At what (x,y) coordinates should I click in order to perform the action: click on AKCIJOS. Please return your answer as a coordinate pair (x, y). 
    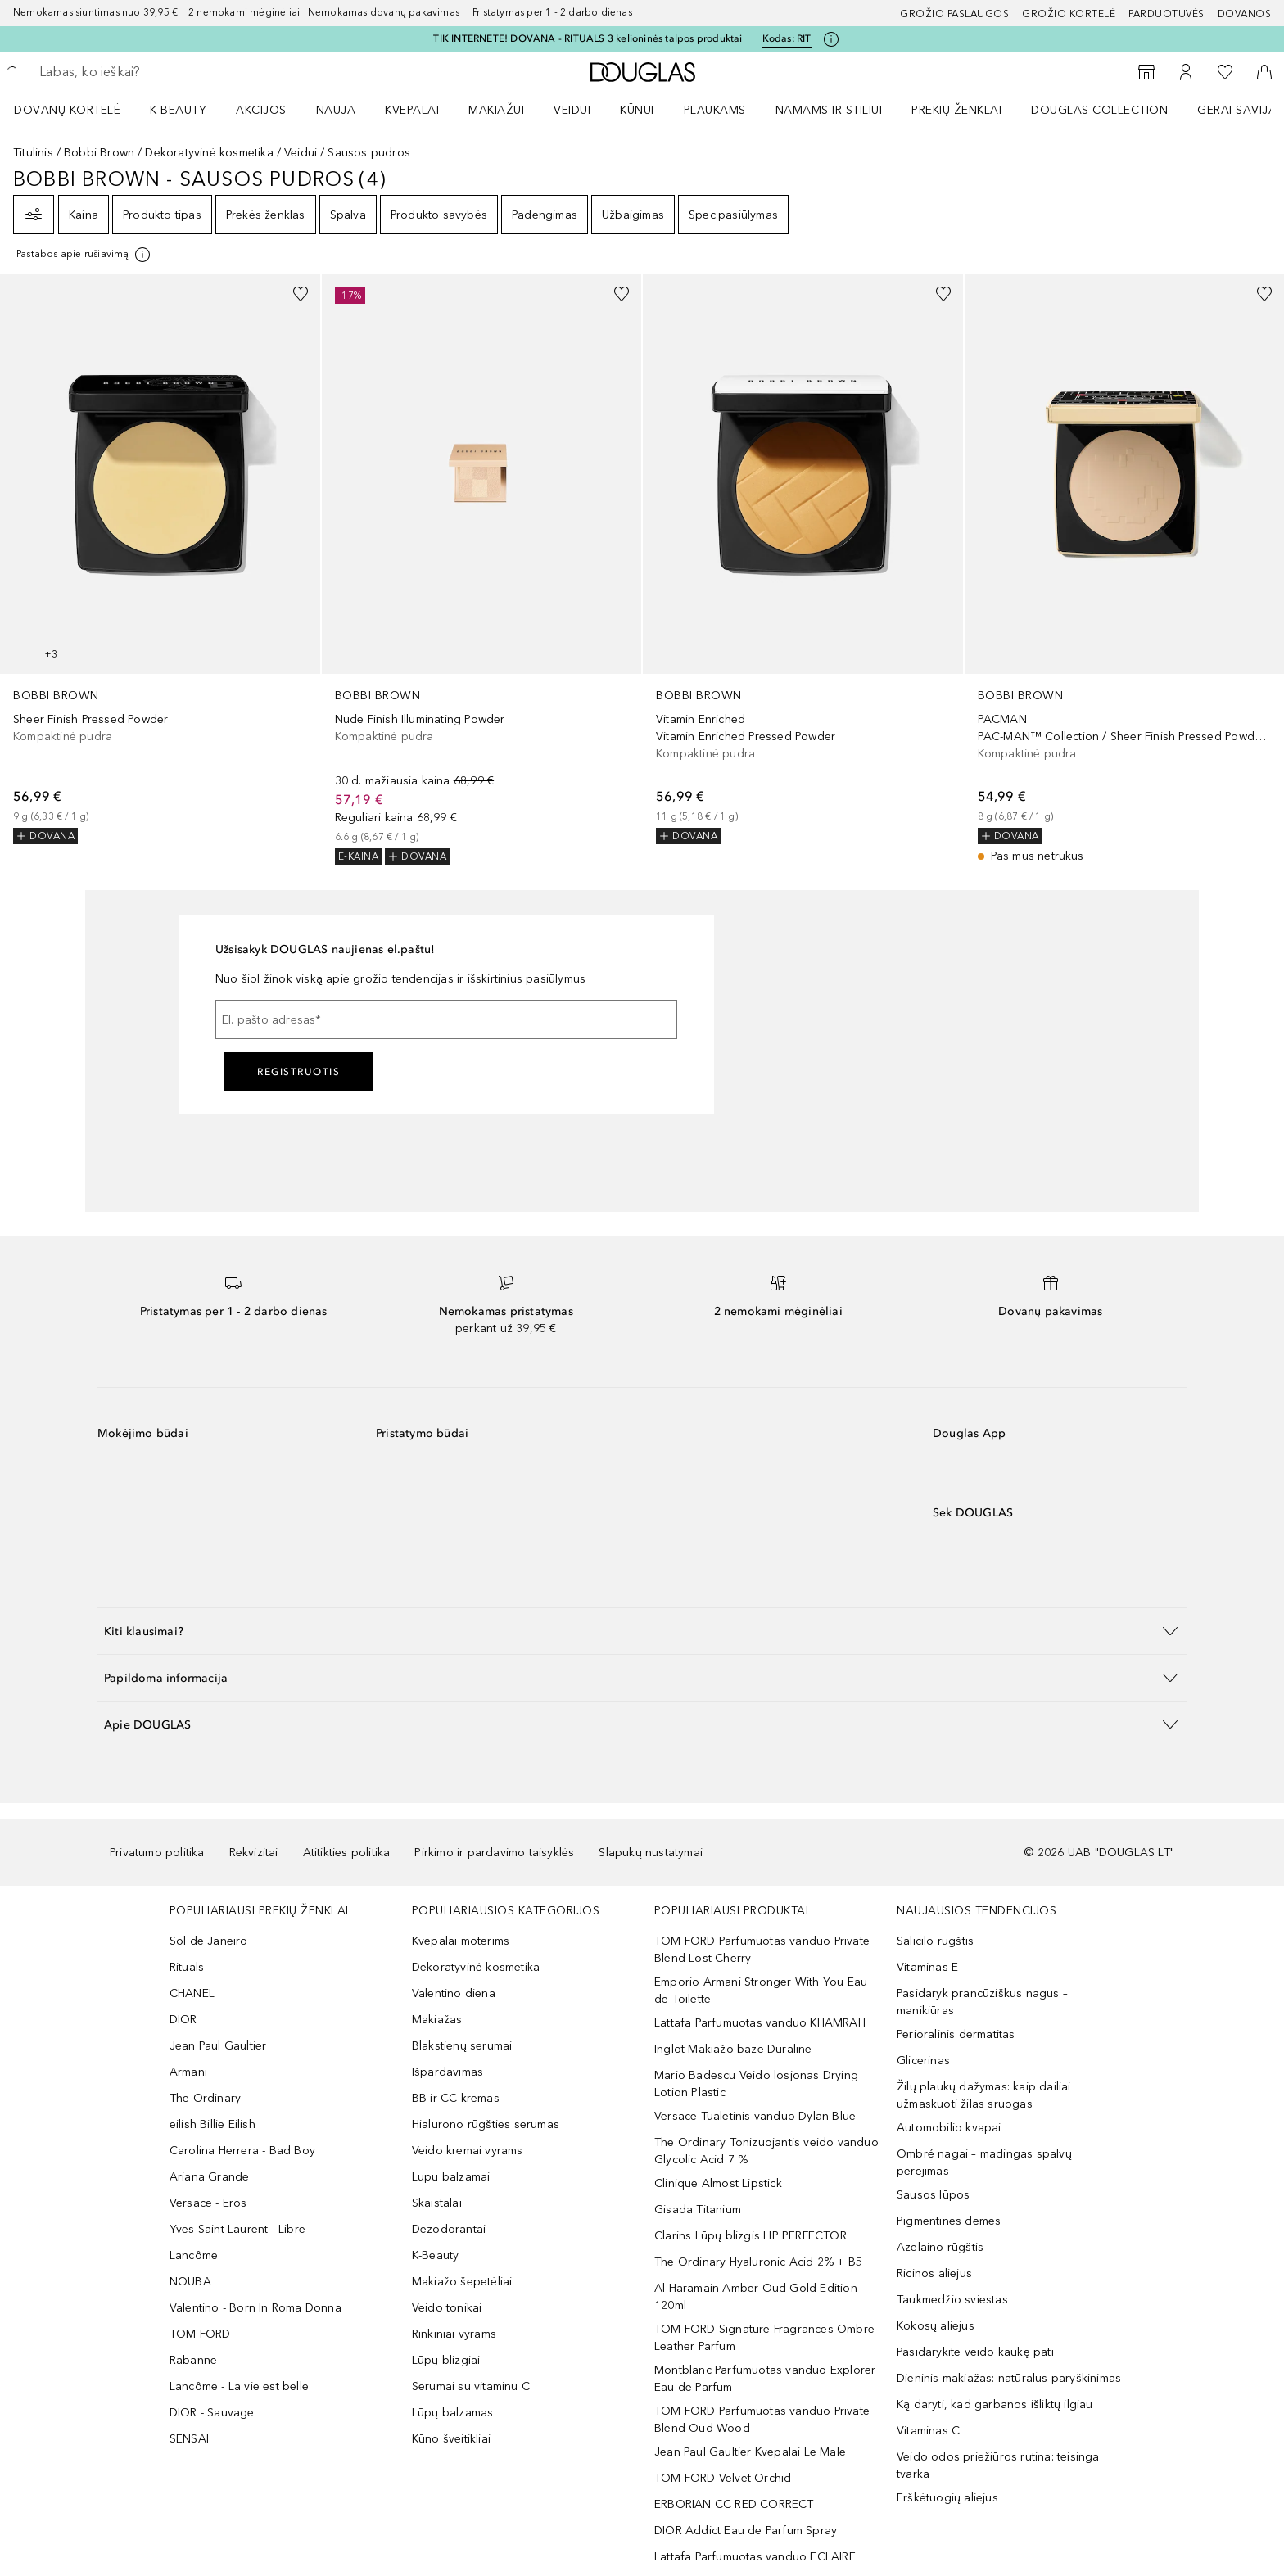
    Looking at the image, I should click on (261, 110).